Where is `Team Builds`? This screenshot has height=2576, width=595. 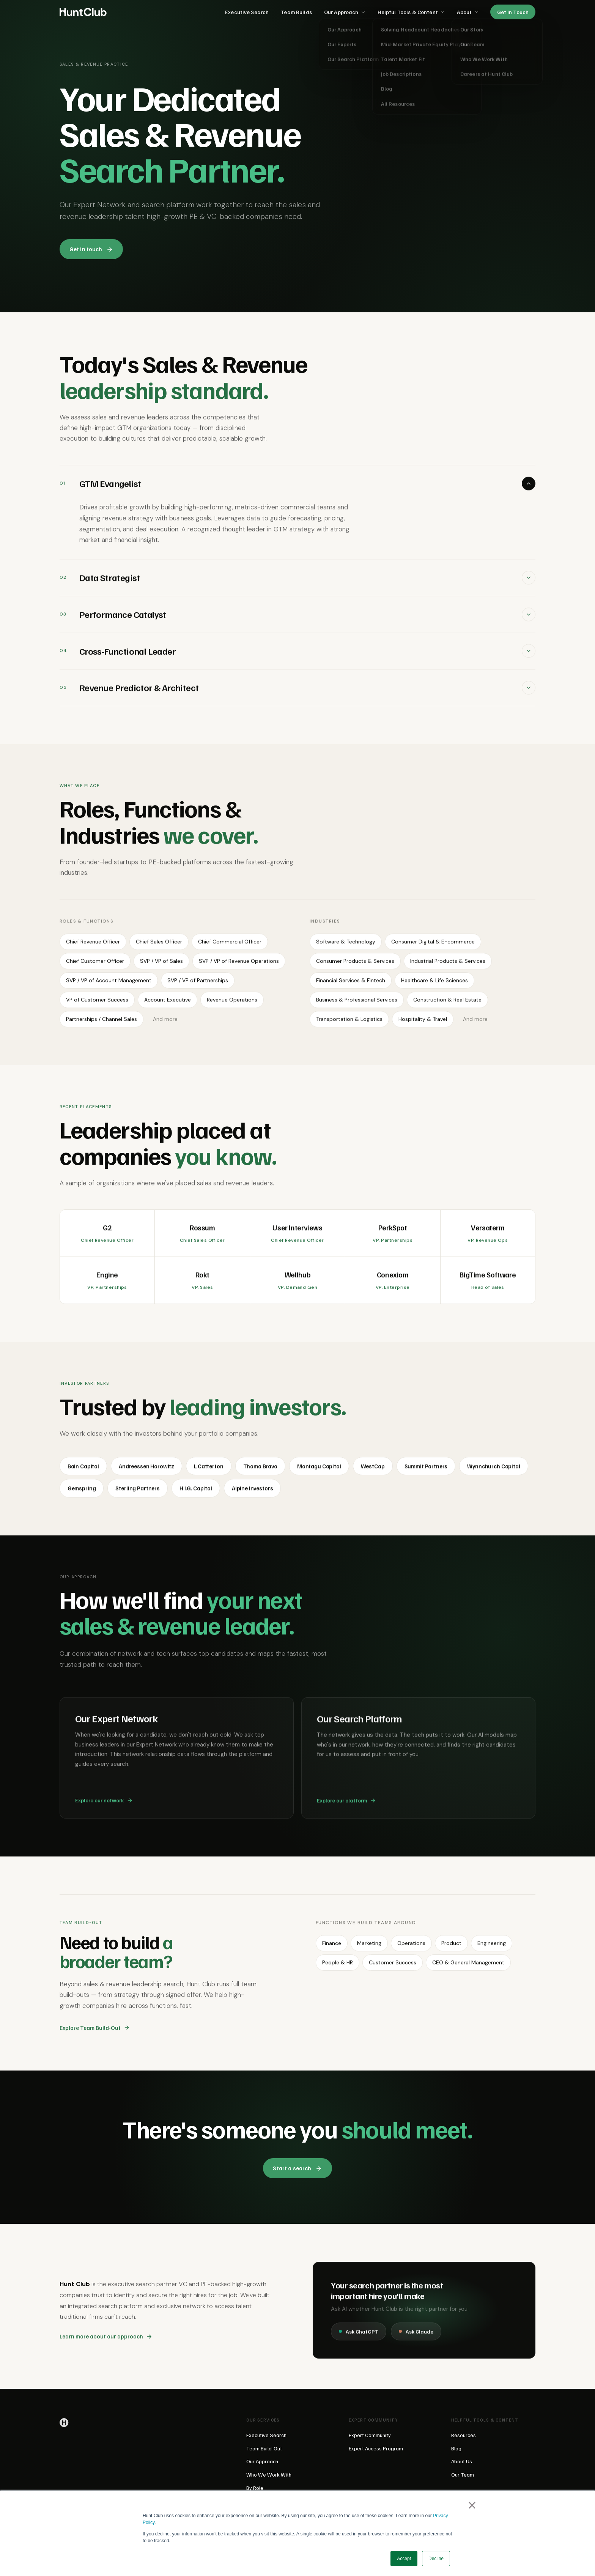
Team Builds is located at coordinates (296, 12).